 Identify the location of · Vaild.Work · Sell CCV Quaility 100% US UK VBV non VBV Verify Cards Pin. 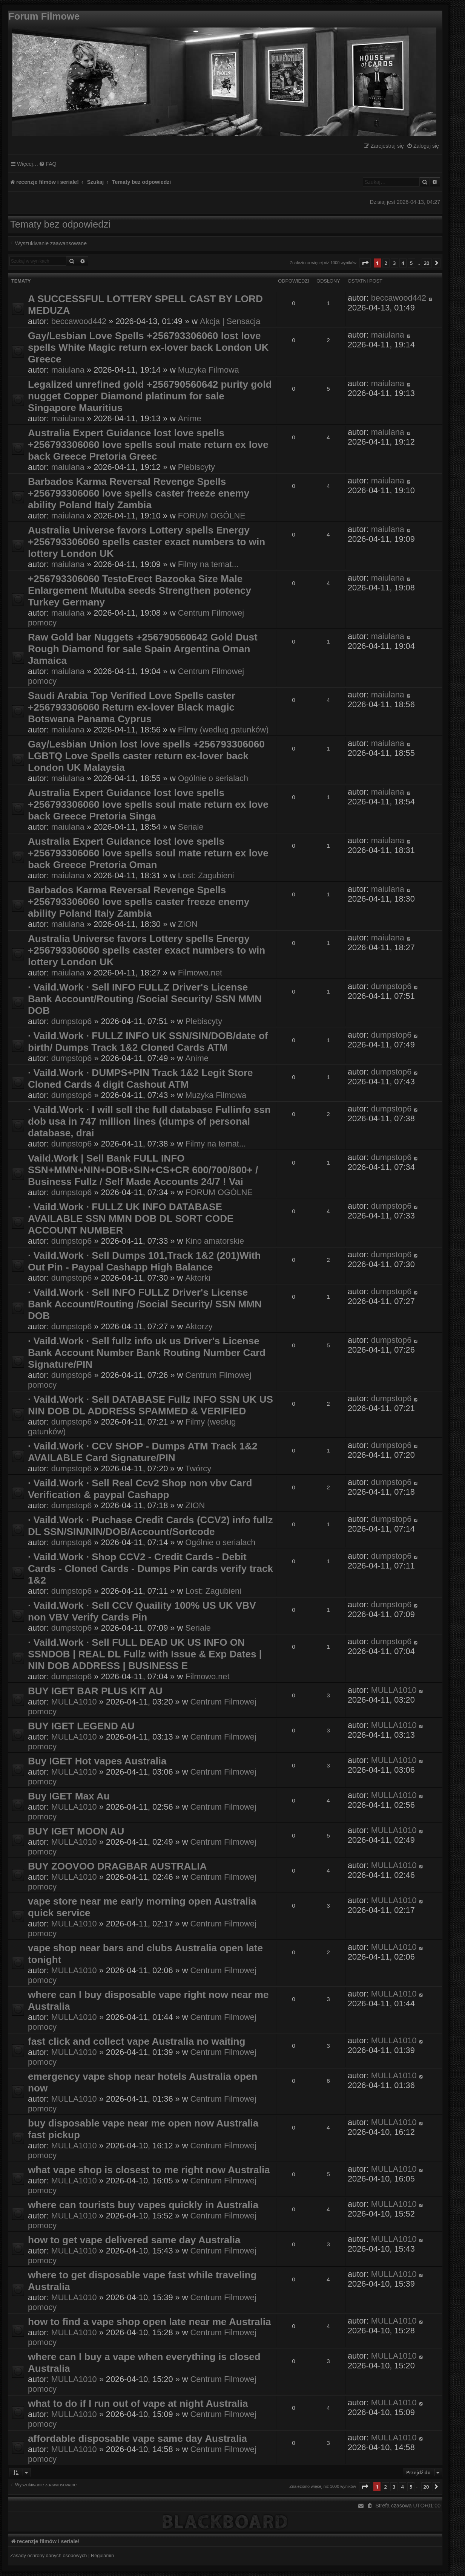
(142, 1611).